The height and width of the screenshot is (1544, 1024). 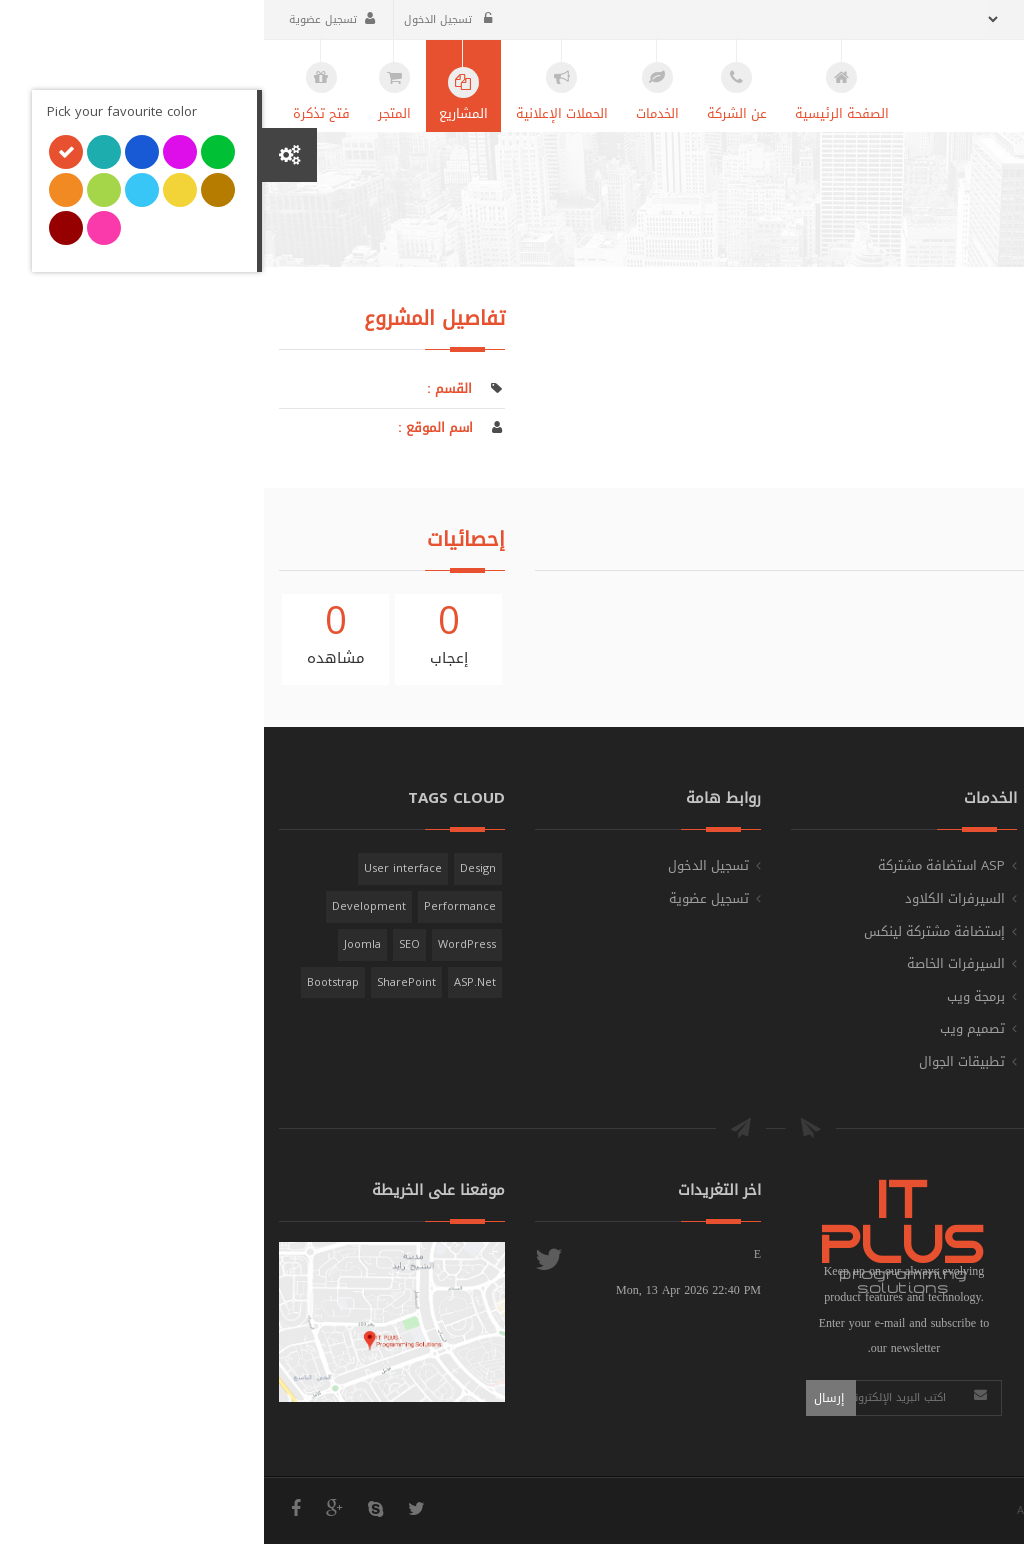 I want to click on Development, so click(x=105, y=906).